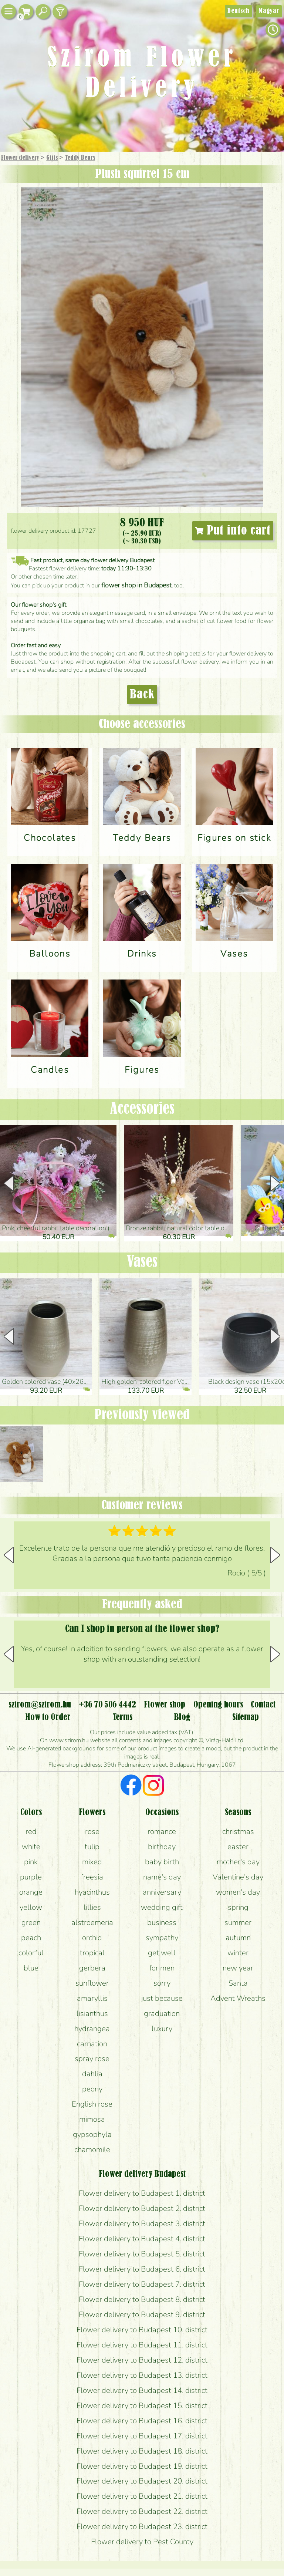 The height and width of the screenshot is (2576, 284). What do you see at coordinates (161, 1983) in the screenshot?
I see `sorry` at bounding box center [161, 1983].